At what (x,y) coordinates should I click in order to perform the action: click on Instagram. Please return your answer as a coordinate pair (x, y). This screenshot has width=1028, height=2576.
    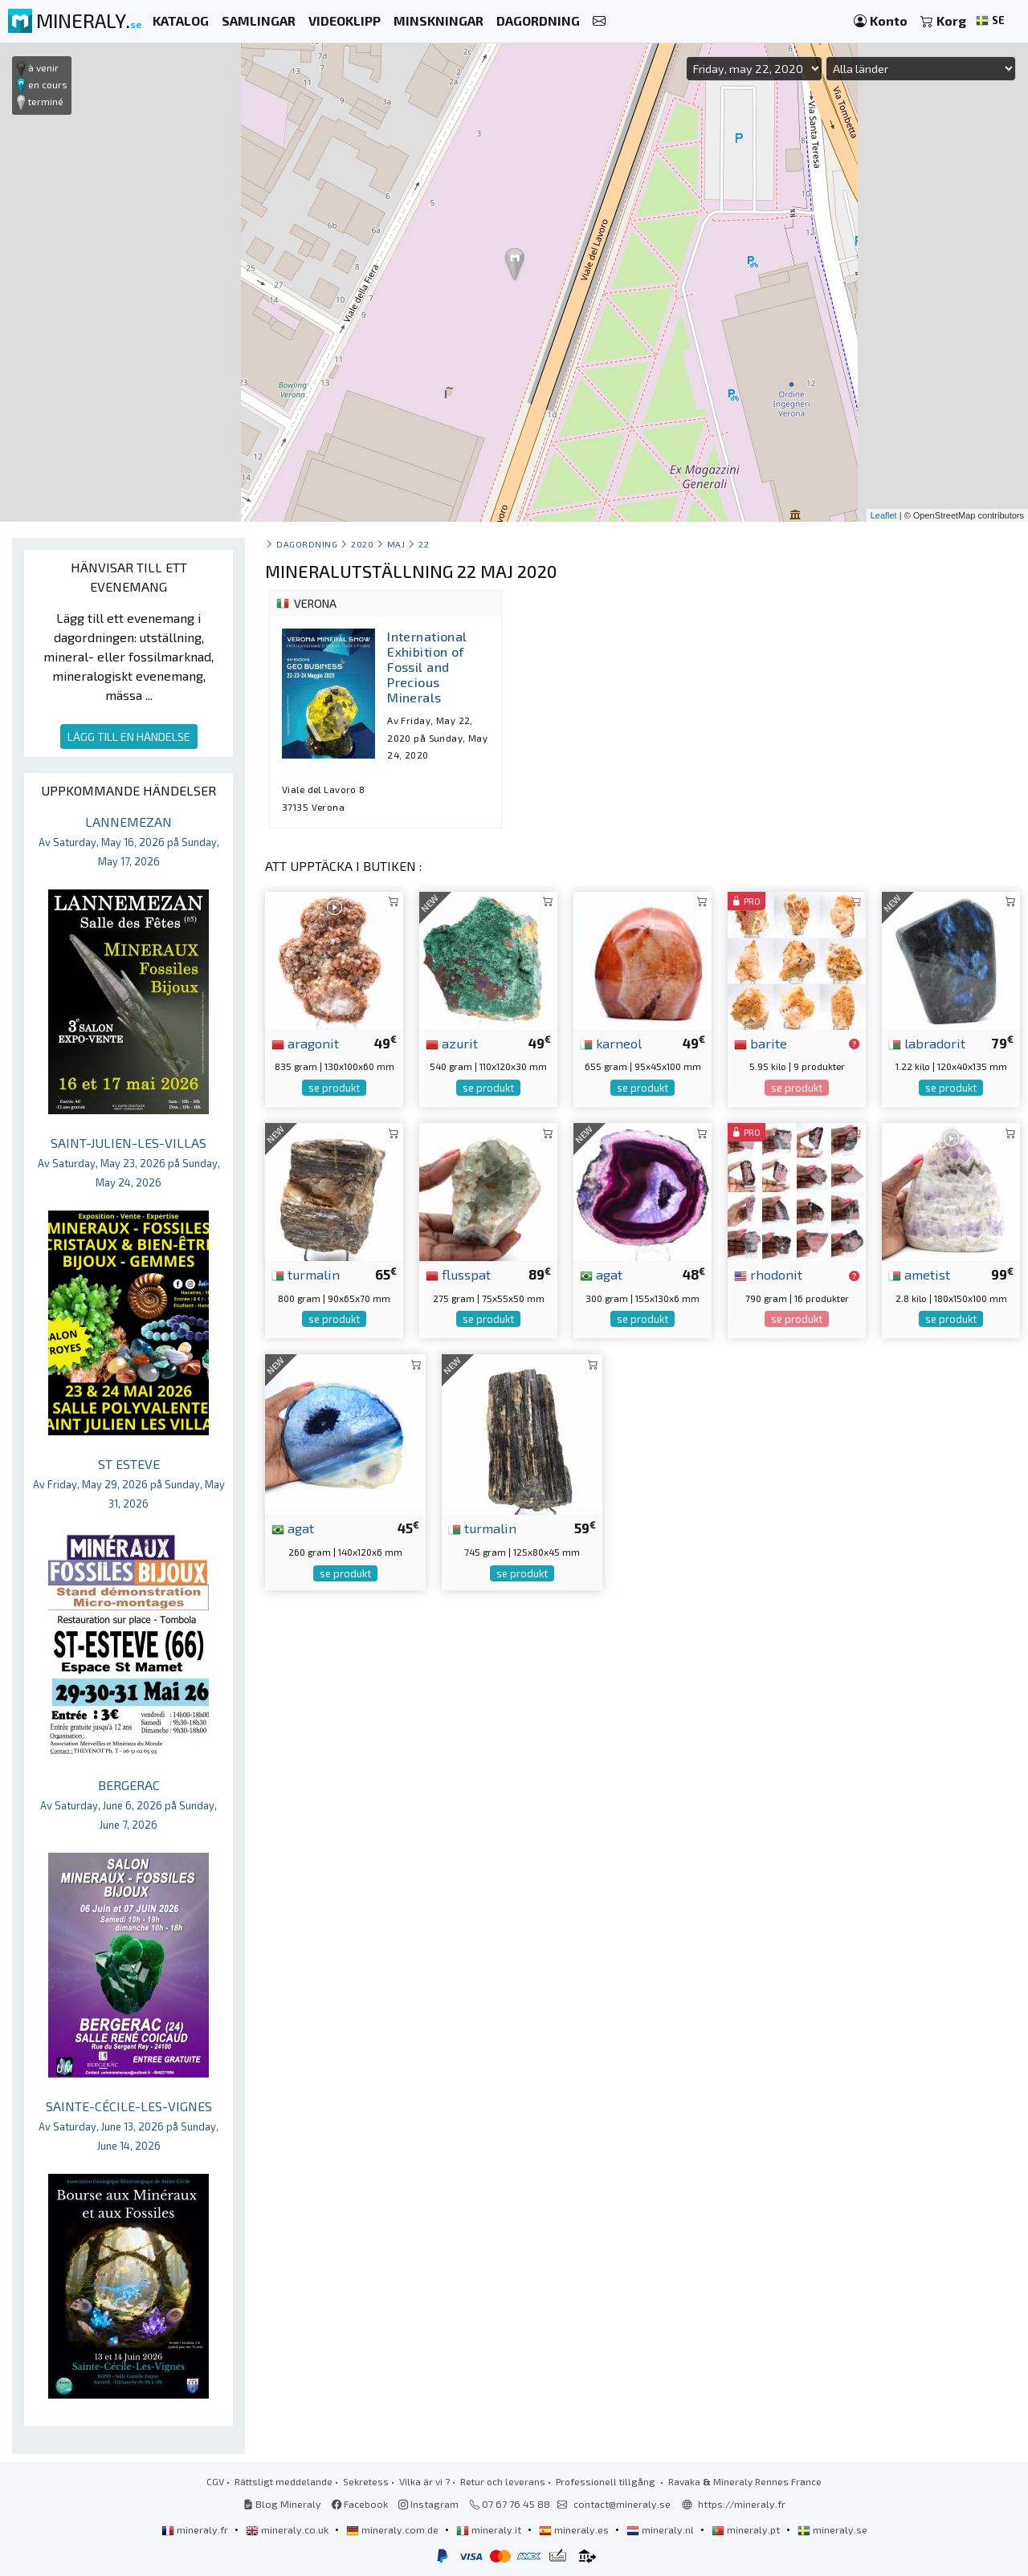
    Looking at the image, I should click on (428, 2503).